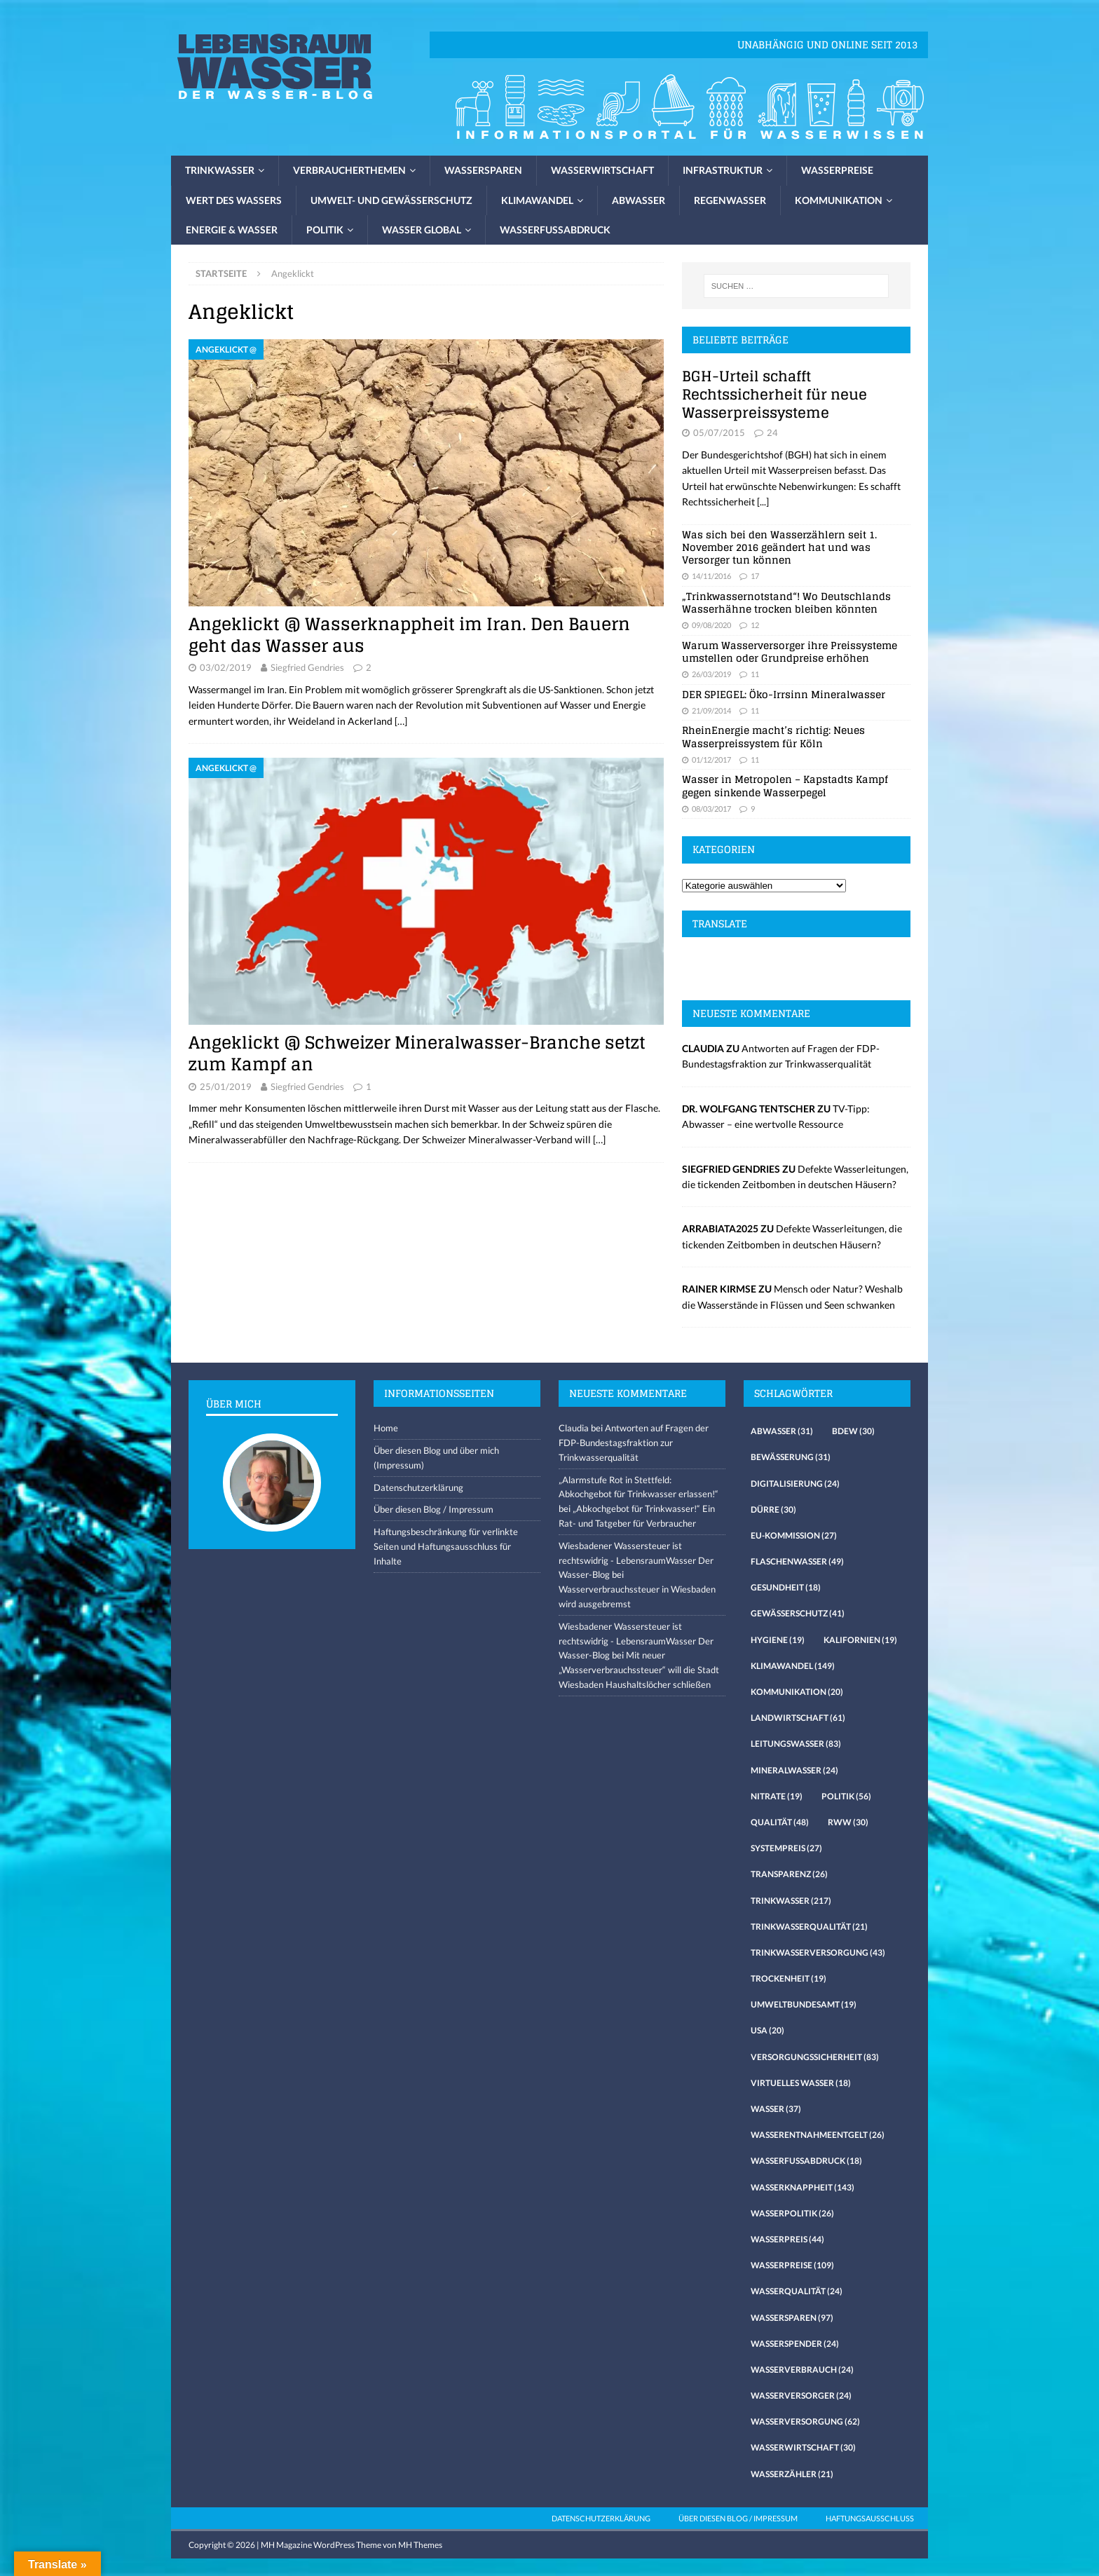 The image size is (1099, 2576). I want to click on Regenwasser, so click(730, 200).